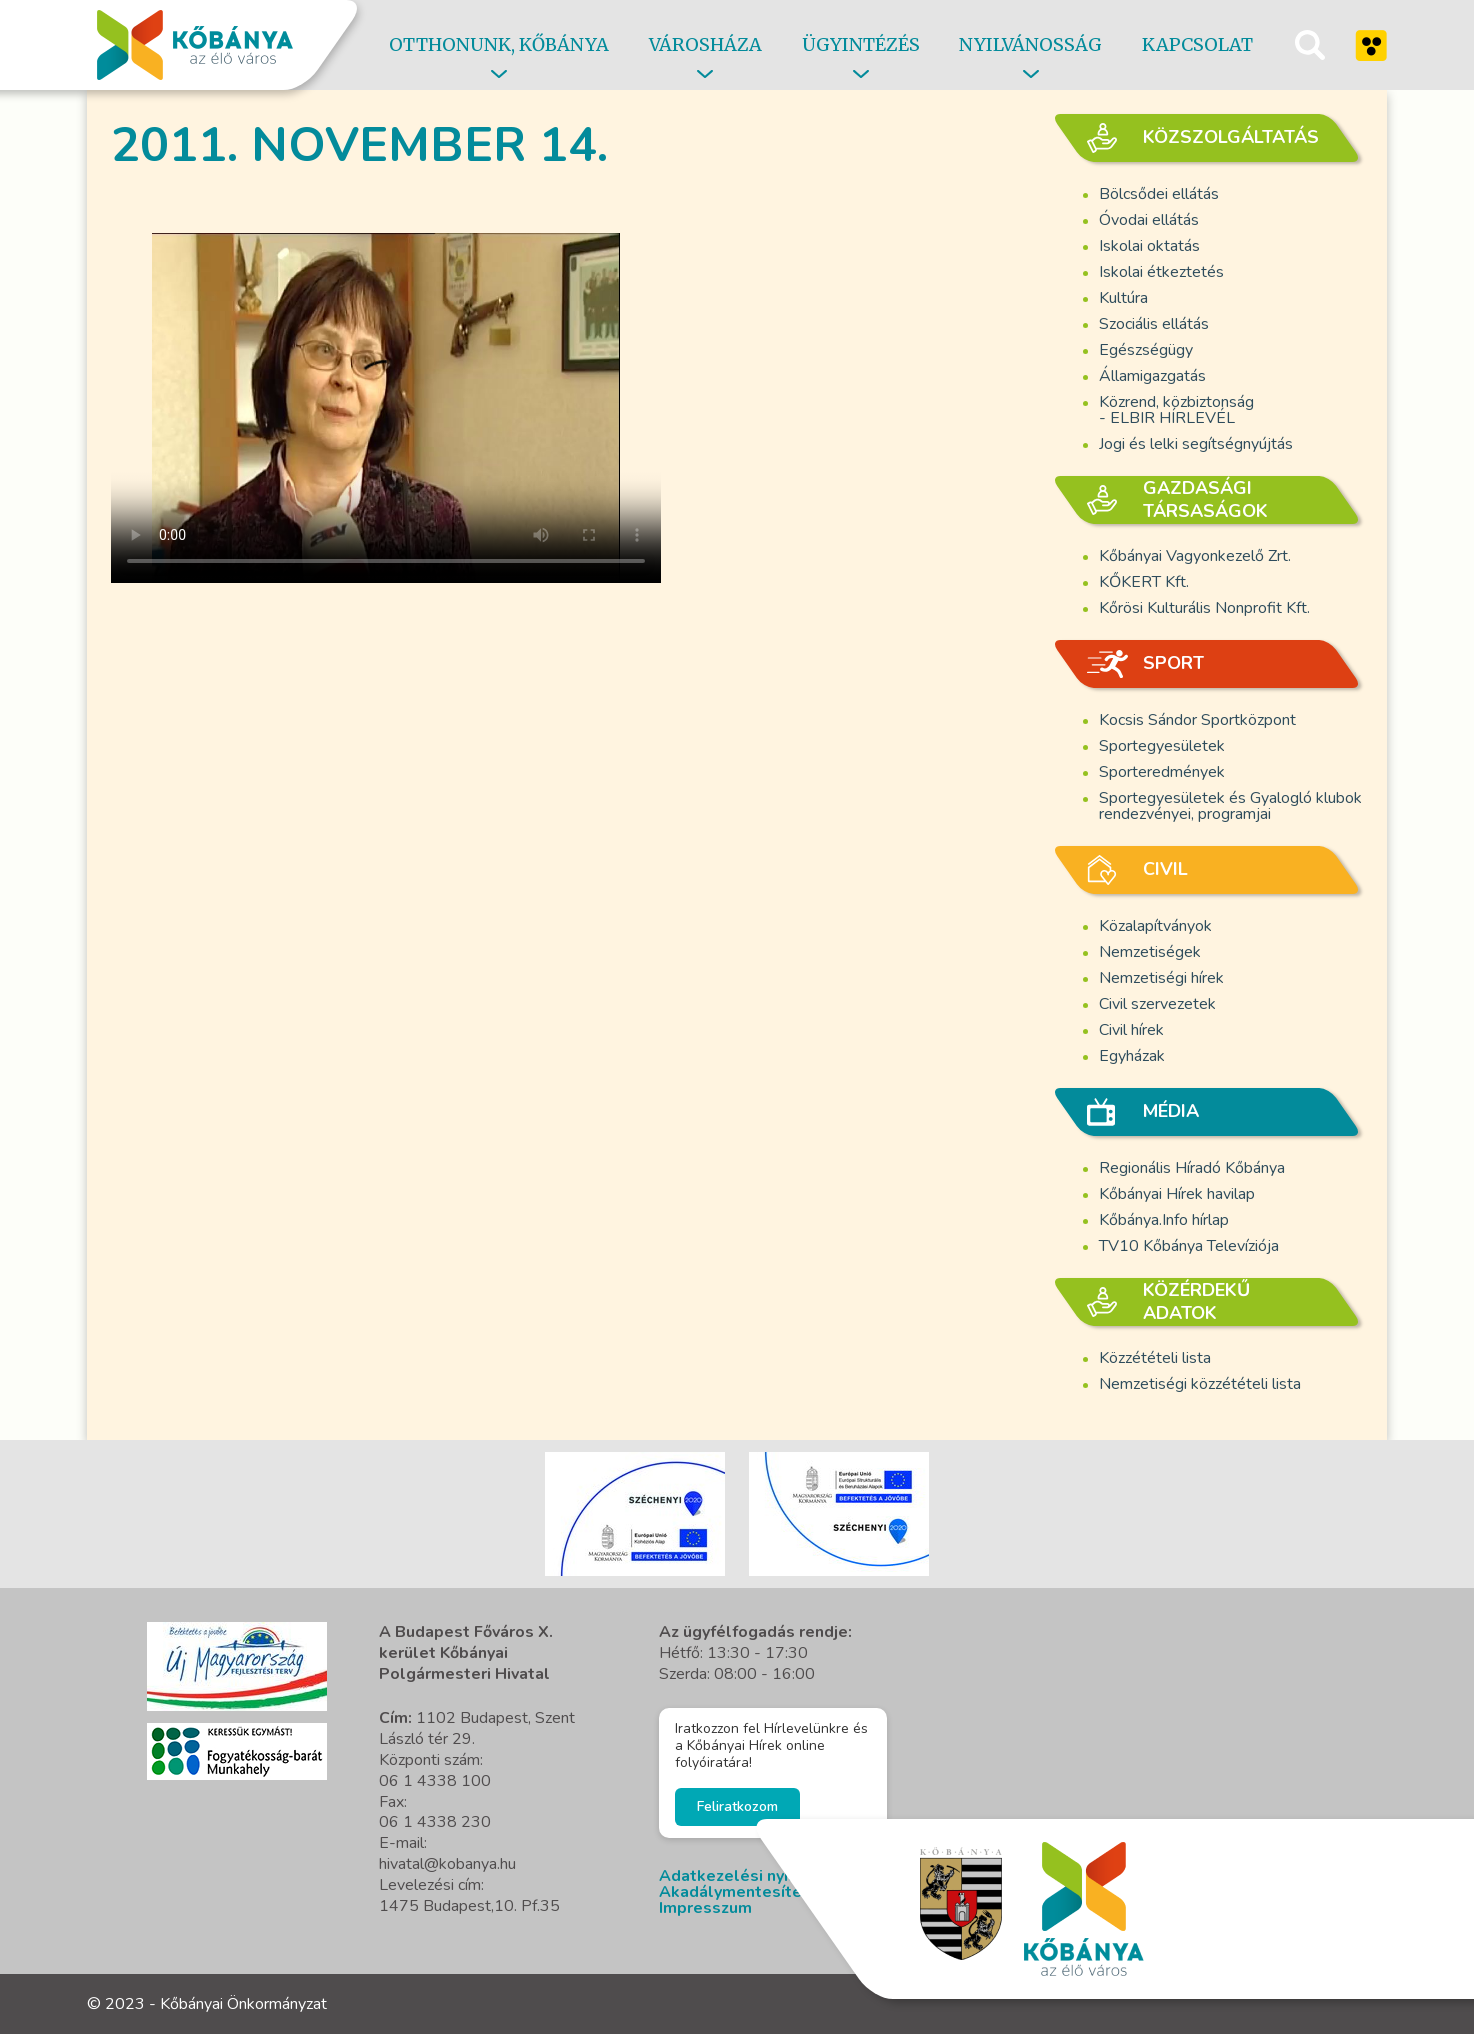 The width and height of the screenshot is (1474, 2034). Describe the element at coordinates (1150, 952) in the screenshot. I see `Nemzetiségek` at that location.